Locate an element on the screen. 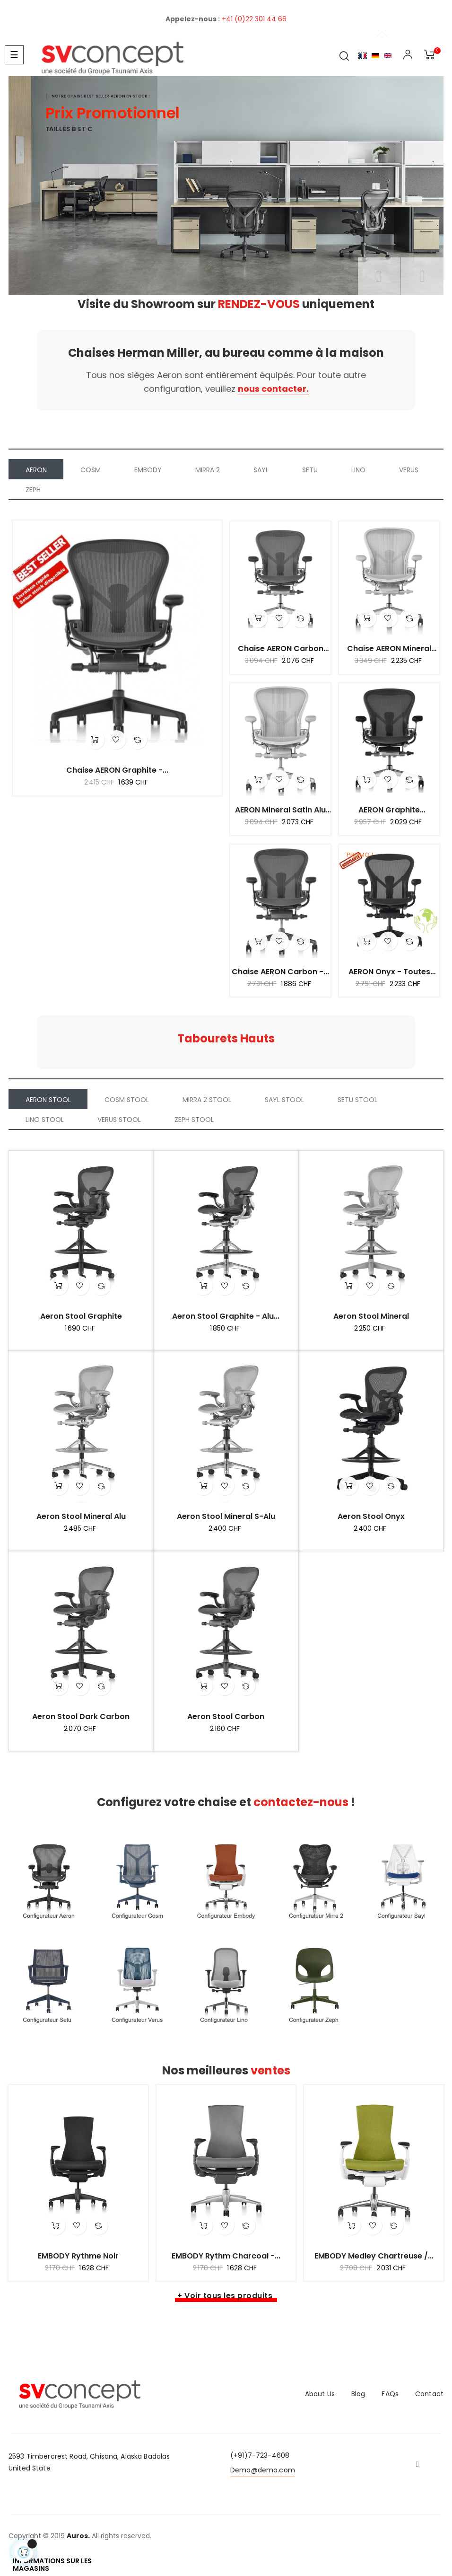  nous contacter. is located at coordinates (273, 389).